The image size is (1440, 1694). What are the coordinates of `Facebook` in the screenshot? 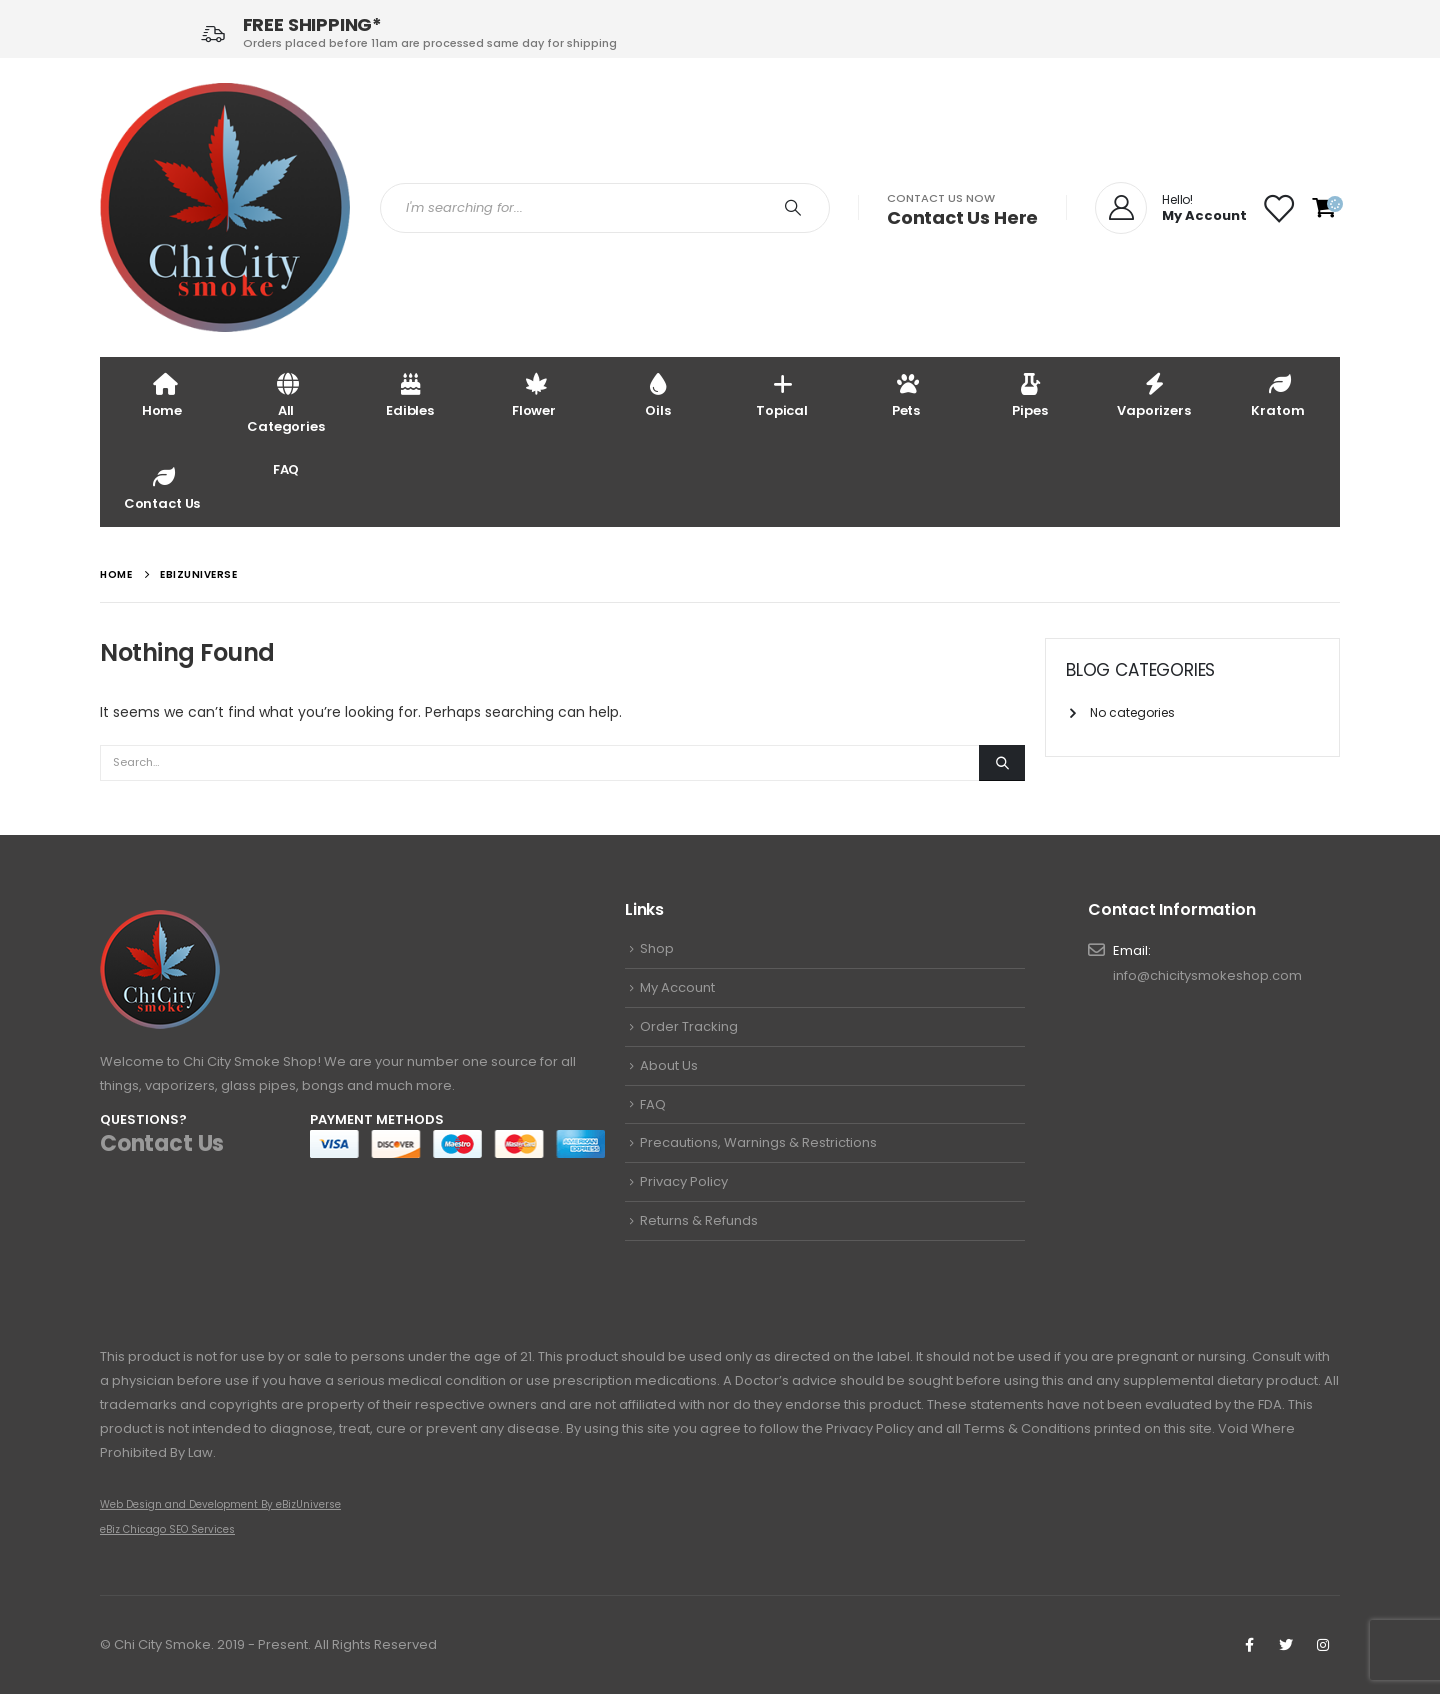 It's located at (1249, 1645).